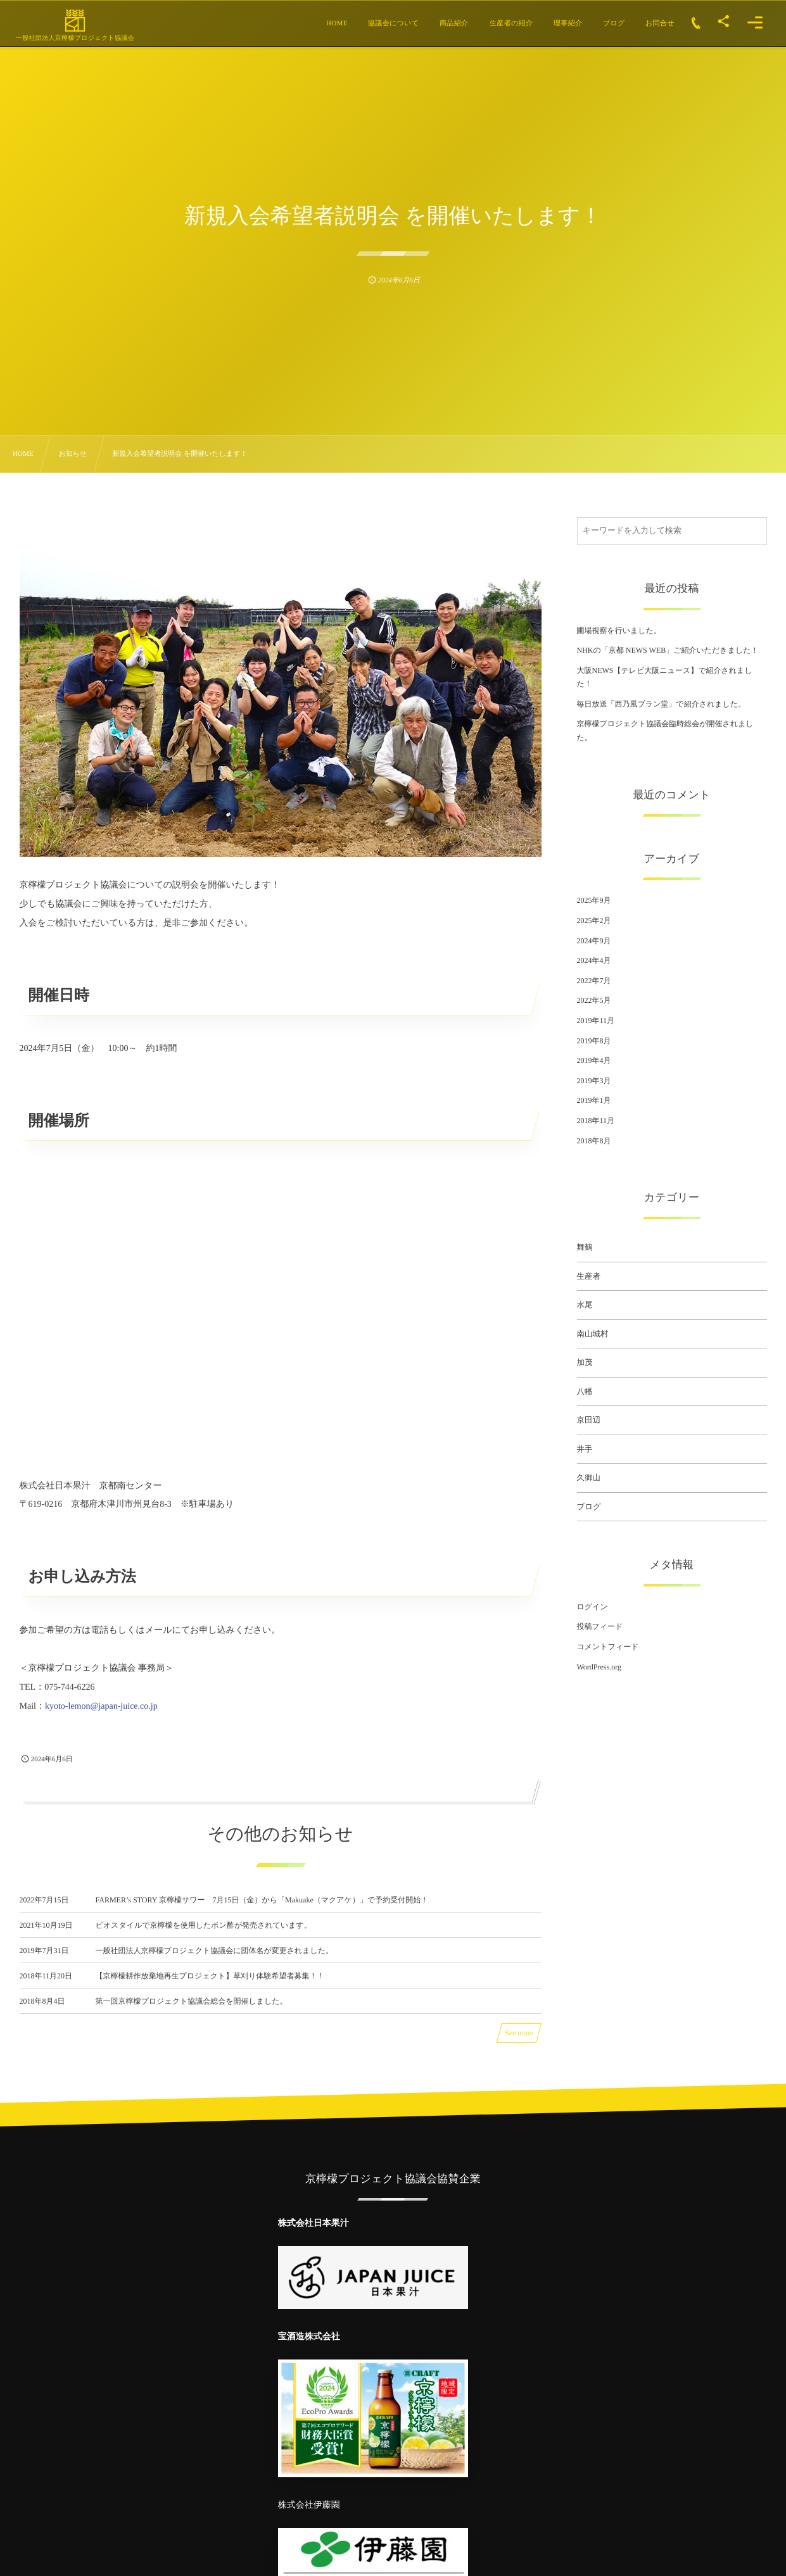 The width and height of the screenshot is (786, 2576). What do you see at coordinates (594, 900) in the screenshot?
I see `2025年9月` at bounding box center [594, 900].